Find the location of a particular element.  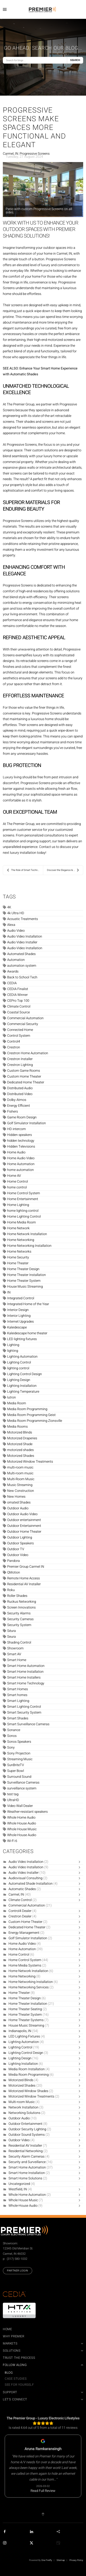

Media Room Programming Geist is located at coordinates (31, 1414).